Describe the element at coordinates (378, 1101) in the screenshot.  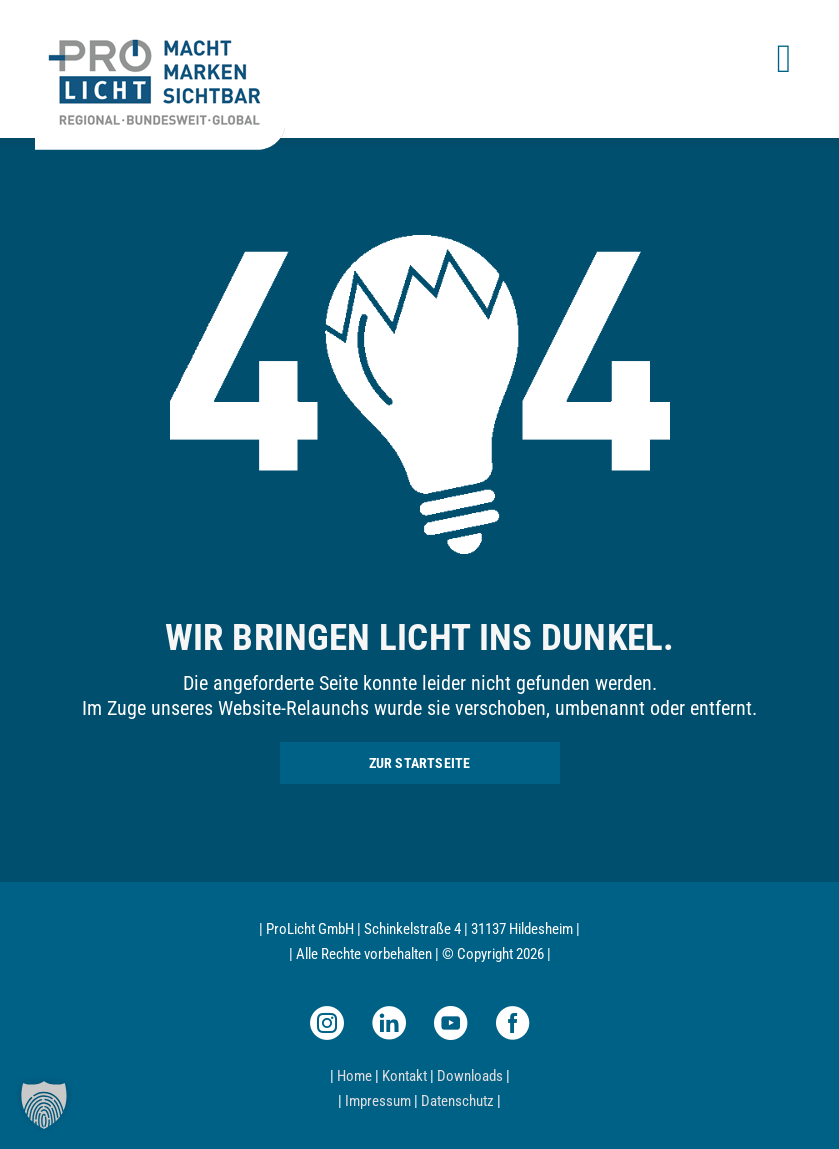
I see `Impressum` at that location.